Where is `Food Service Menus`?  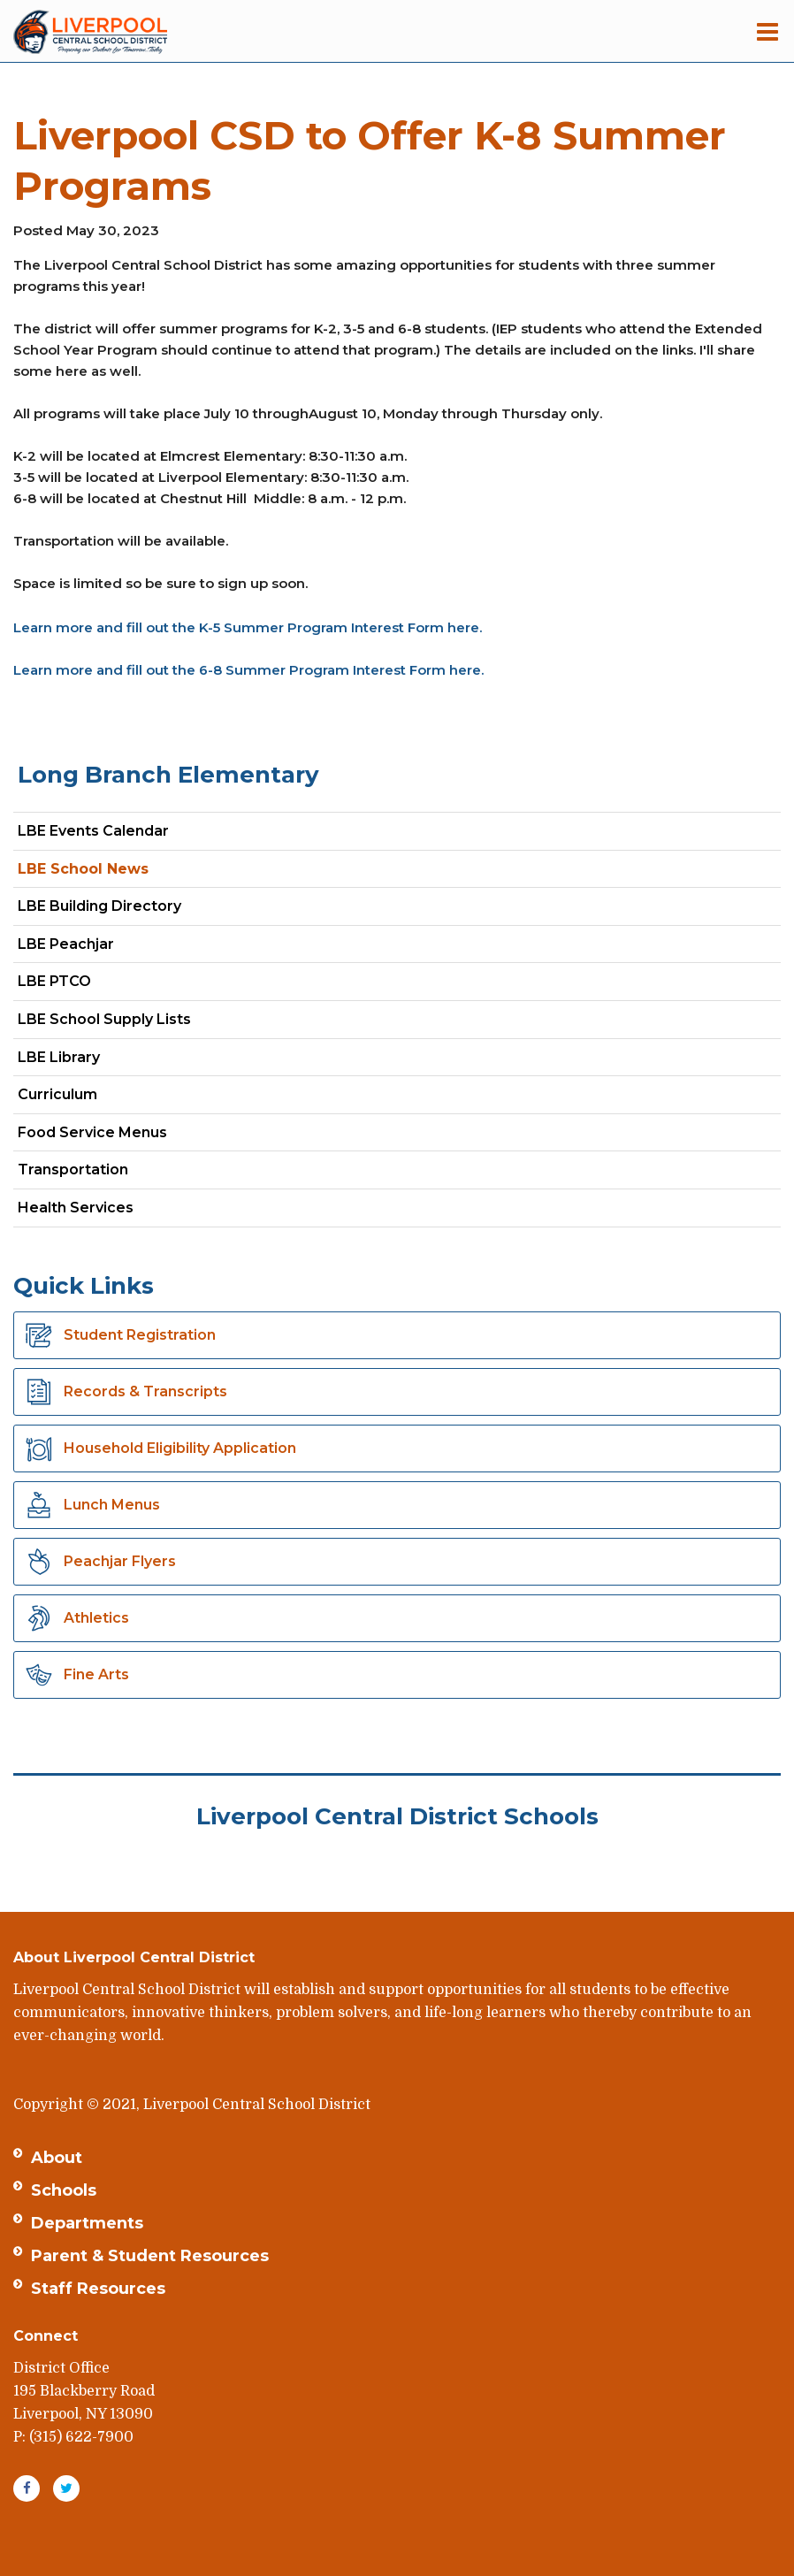
Food Service Menus is located at coordinates (92, 1132).